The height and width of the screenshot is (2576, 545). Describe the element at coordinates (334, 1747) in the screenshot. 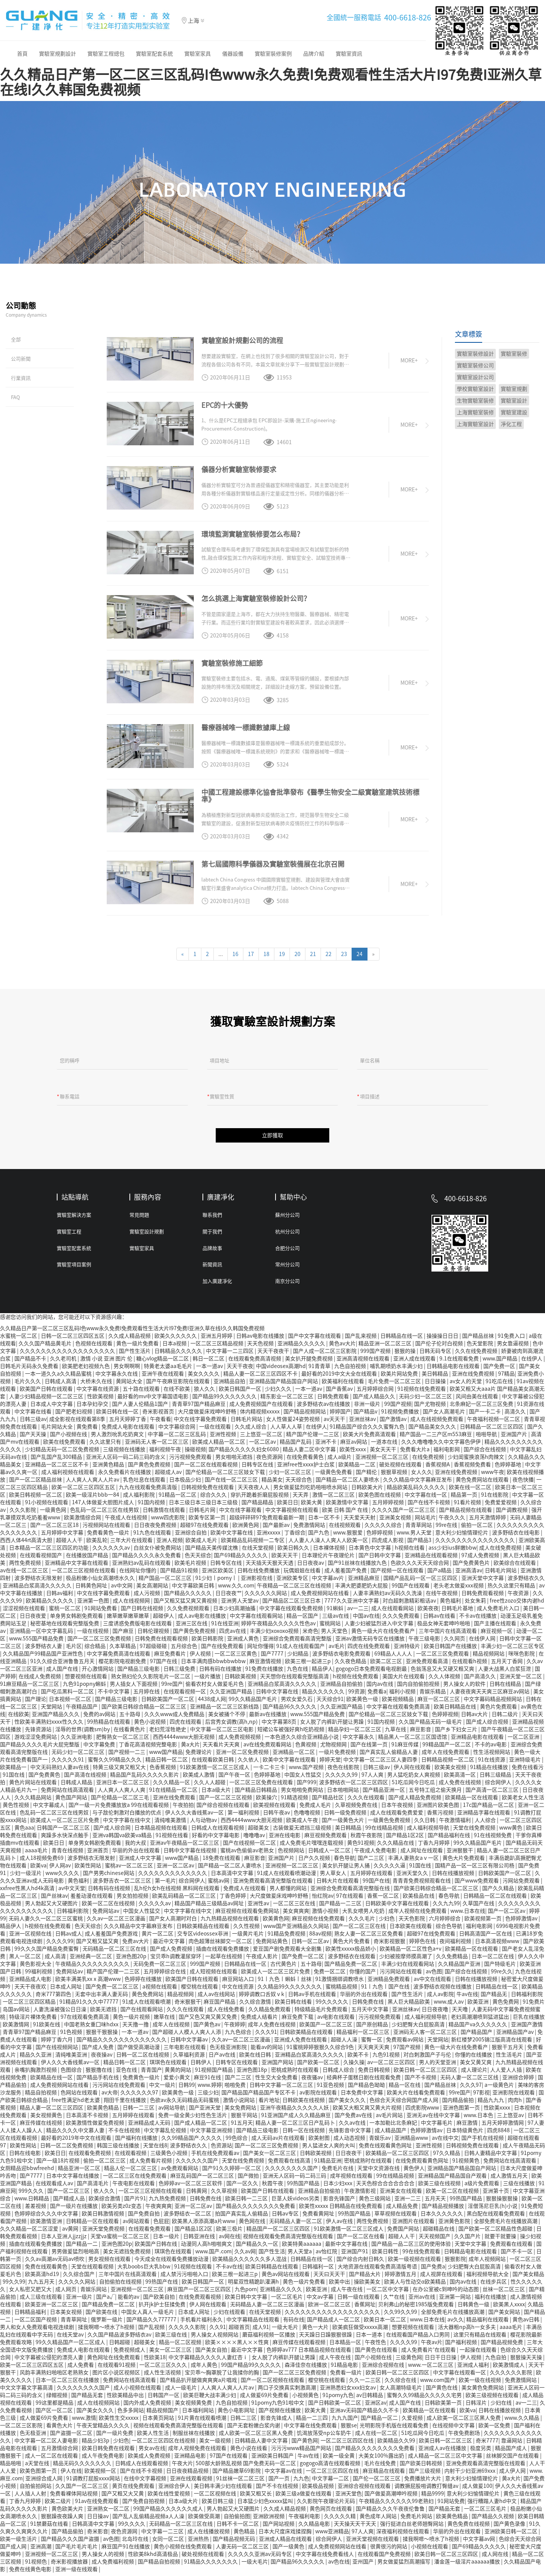

I see `尤物视频网` at that location.